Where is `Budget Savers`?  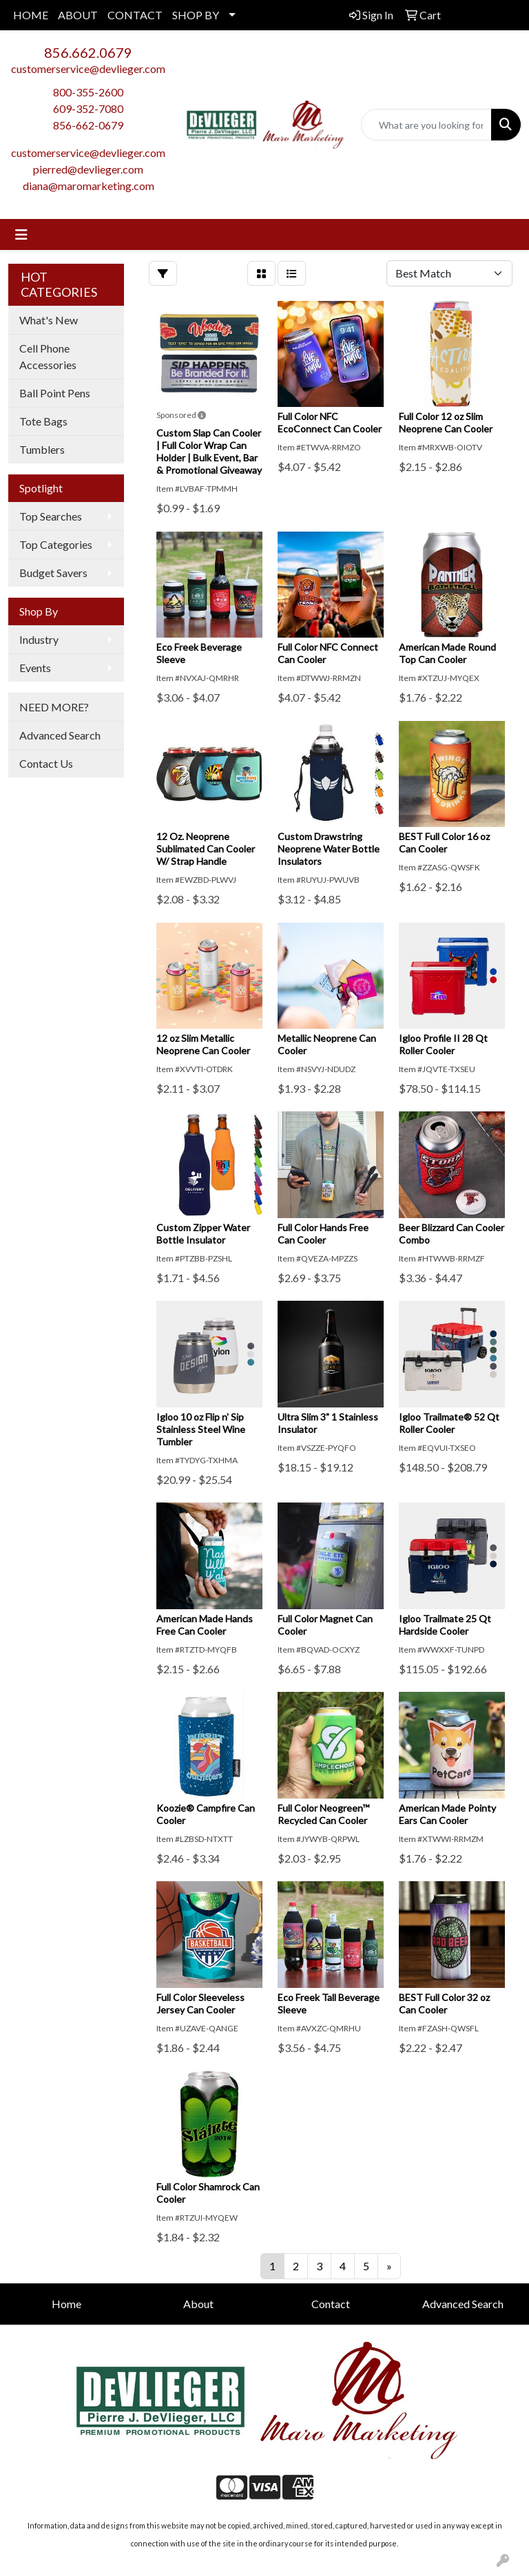
Budget Savers is located at coordinates (53, 572).